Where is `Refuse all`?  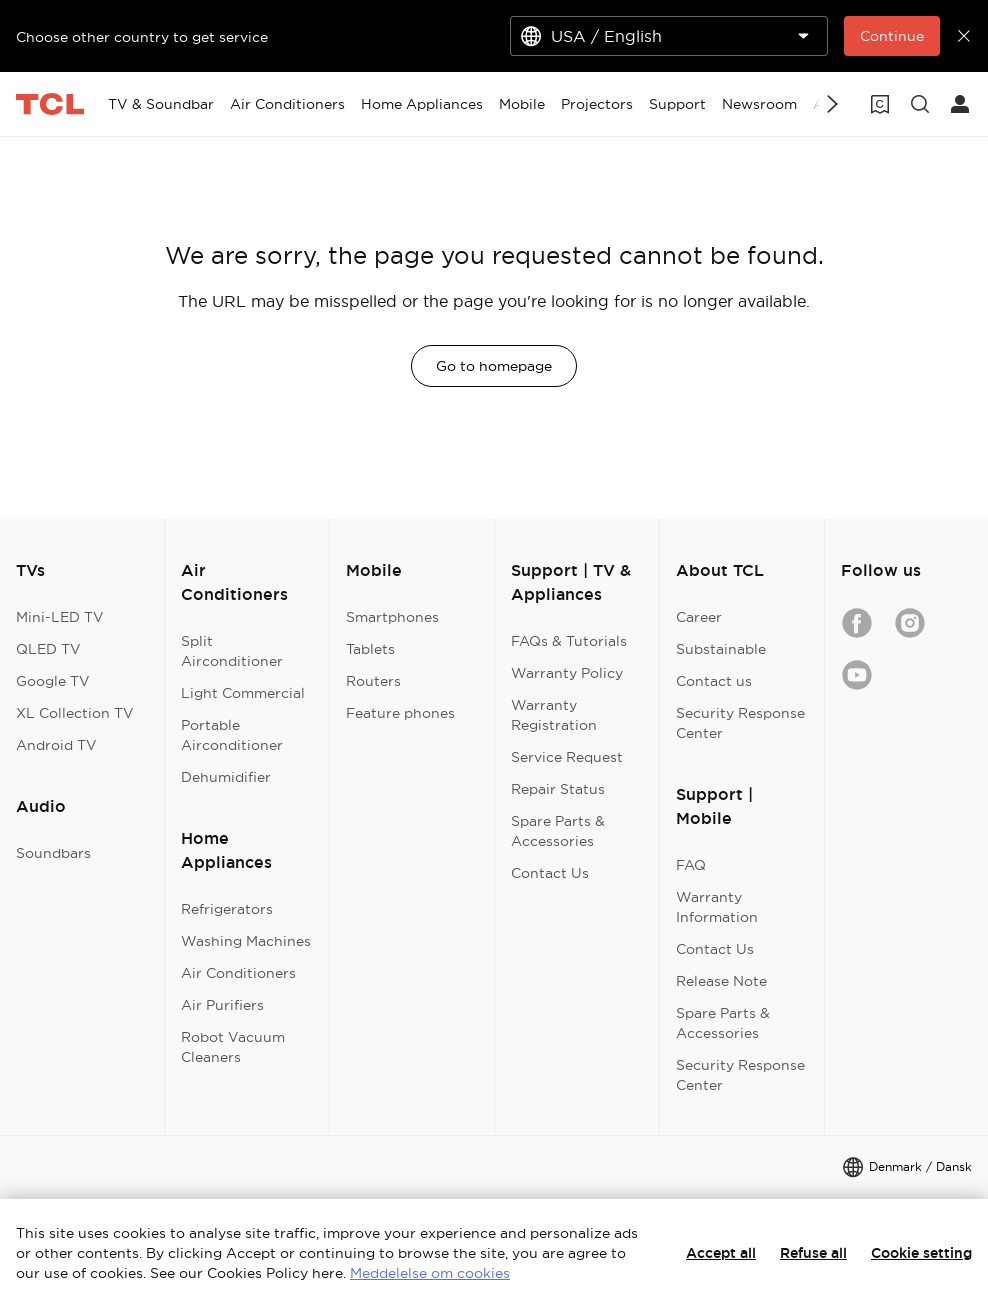
Refuse all is located at coordinates (813, 1253).